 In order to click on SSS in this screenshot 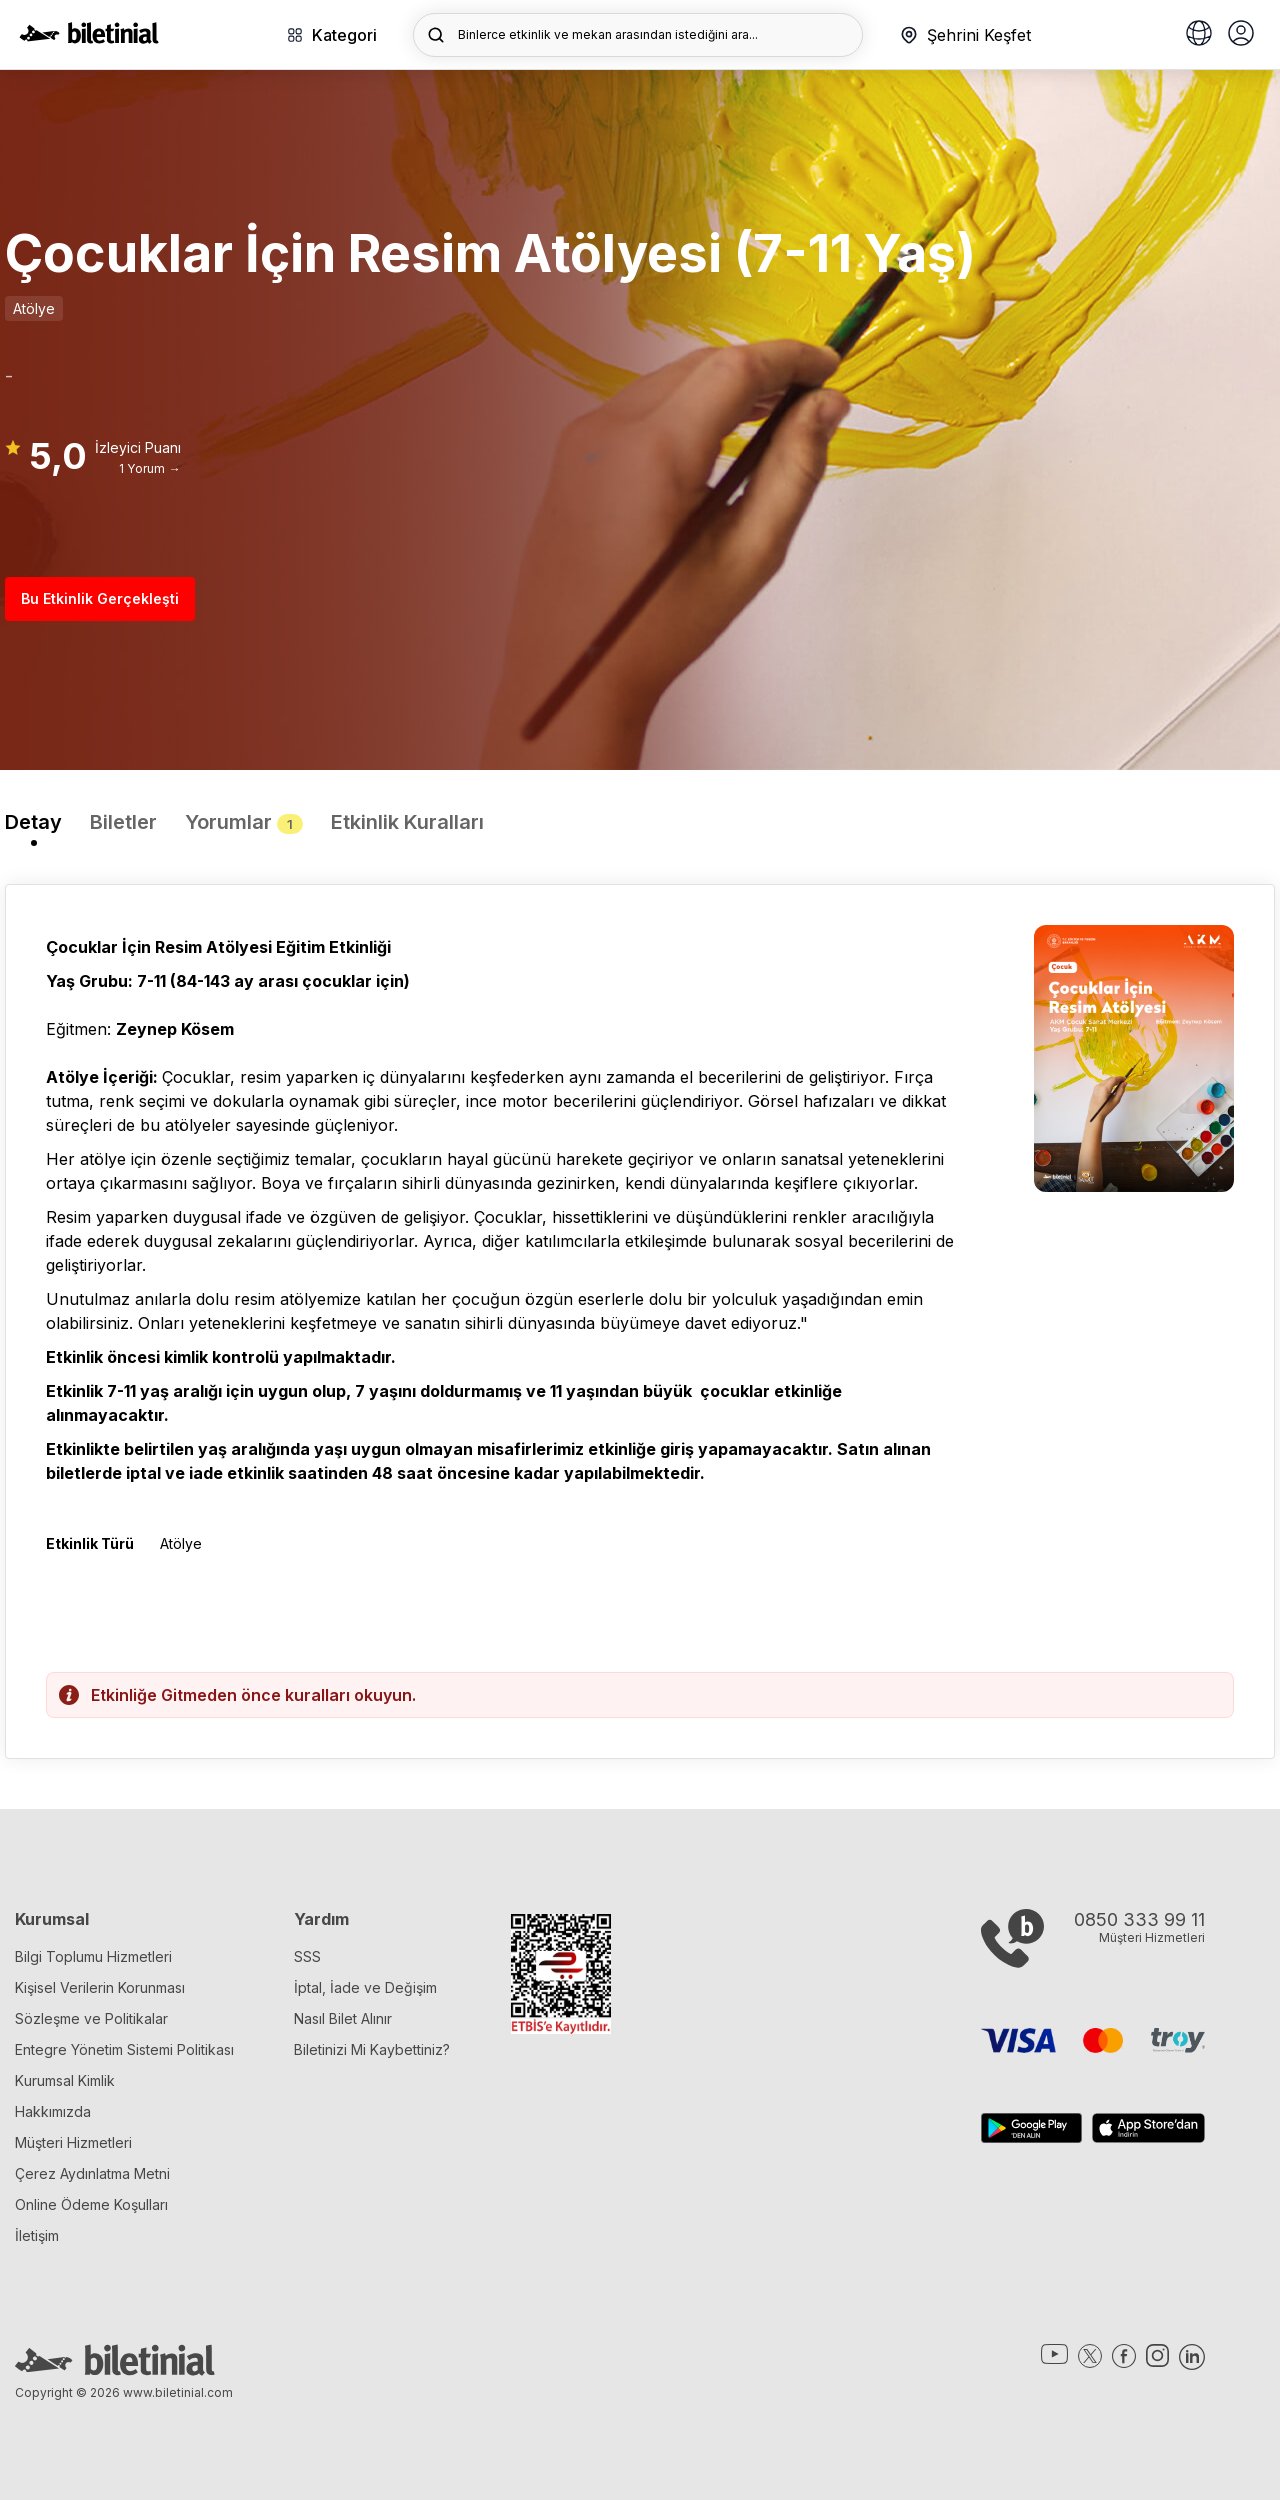, I will do `click(307, 1956)`.